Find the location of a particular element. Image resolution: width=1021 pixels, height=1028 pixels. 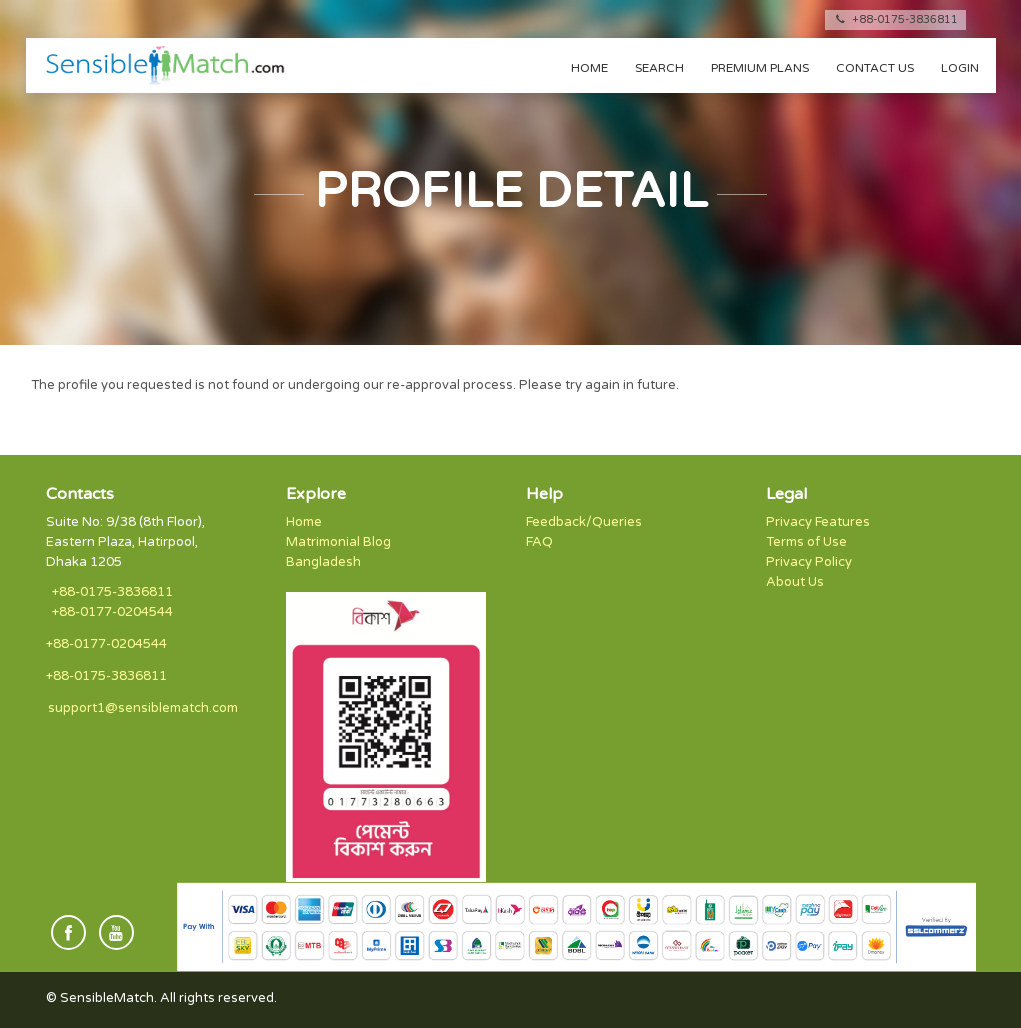

support1@sensiblematch.com is located at coordinates (143, 708).